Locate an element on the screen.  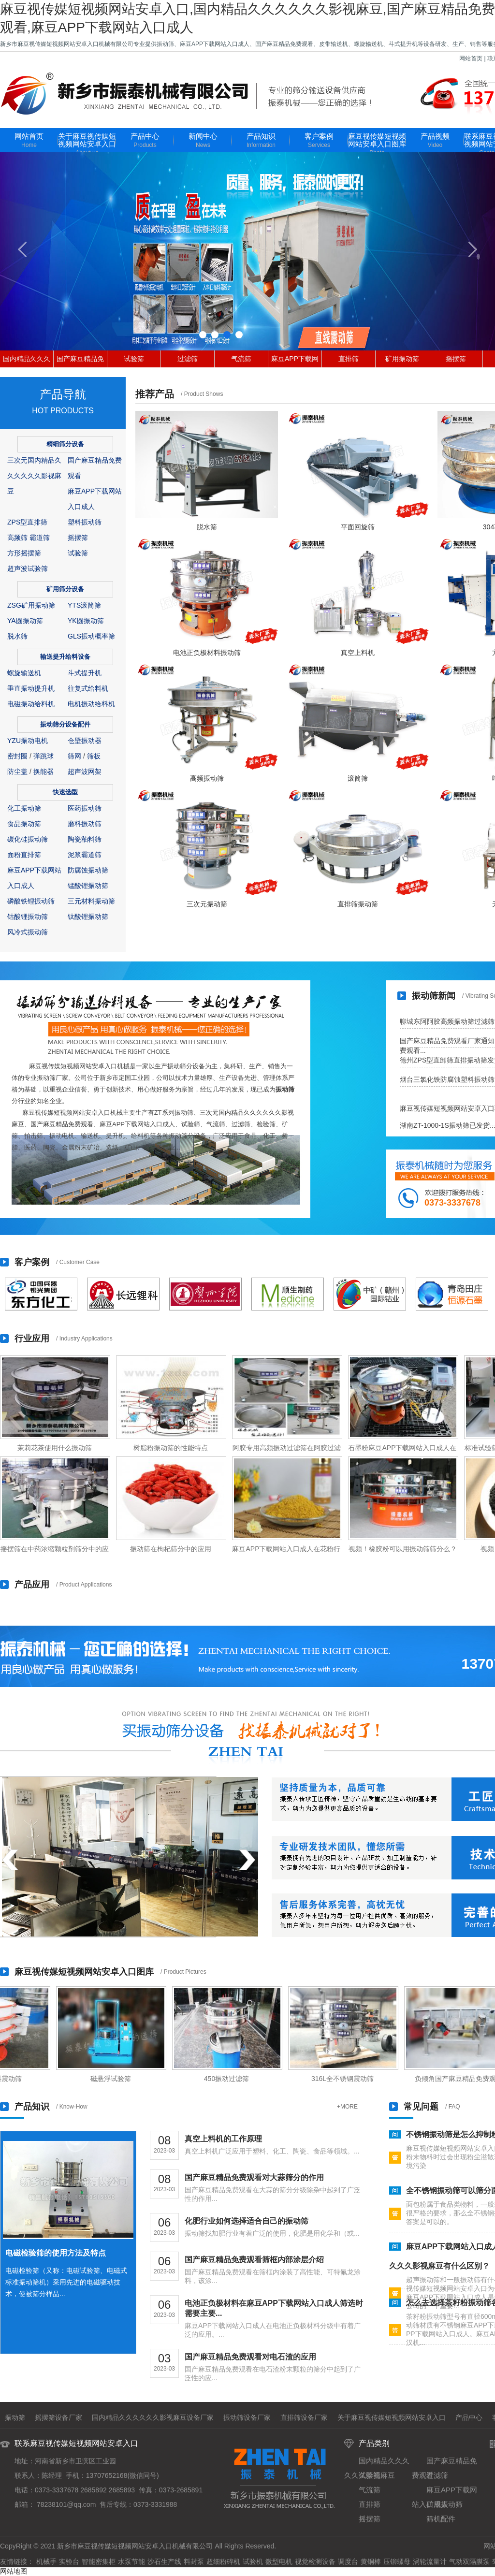
碳化硅振动筛 is located at coordinates (27, 839).